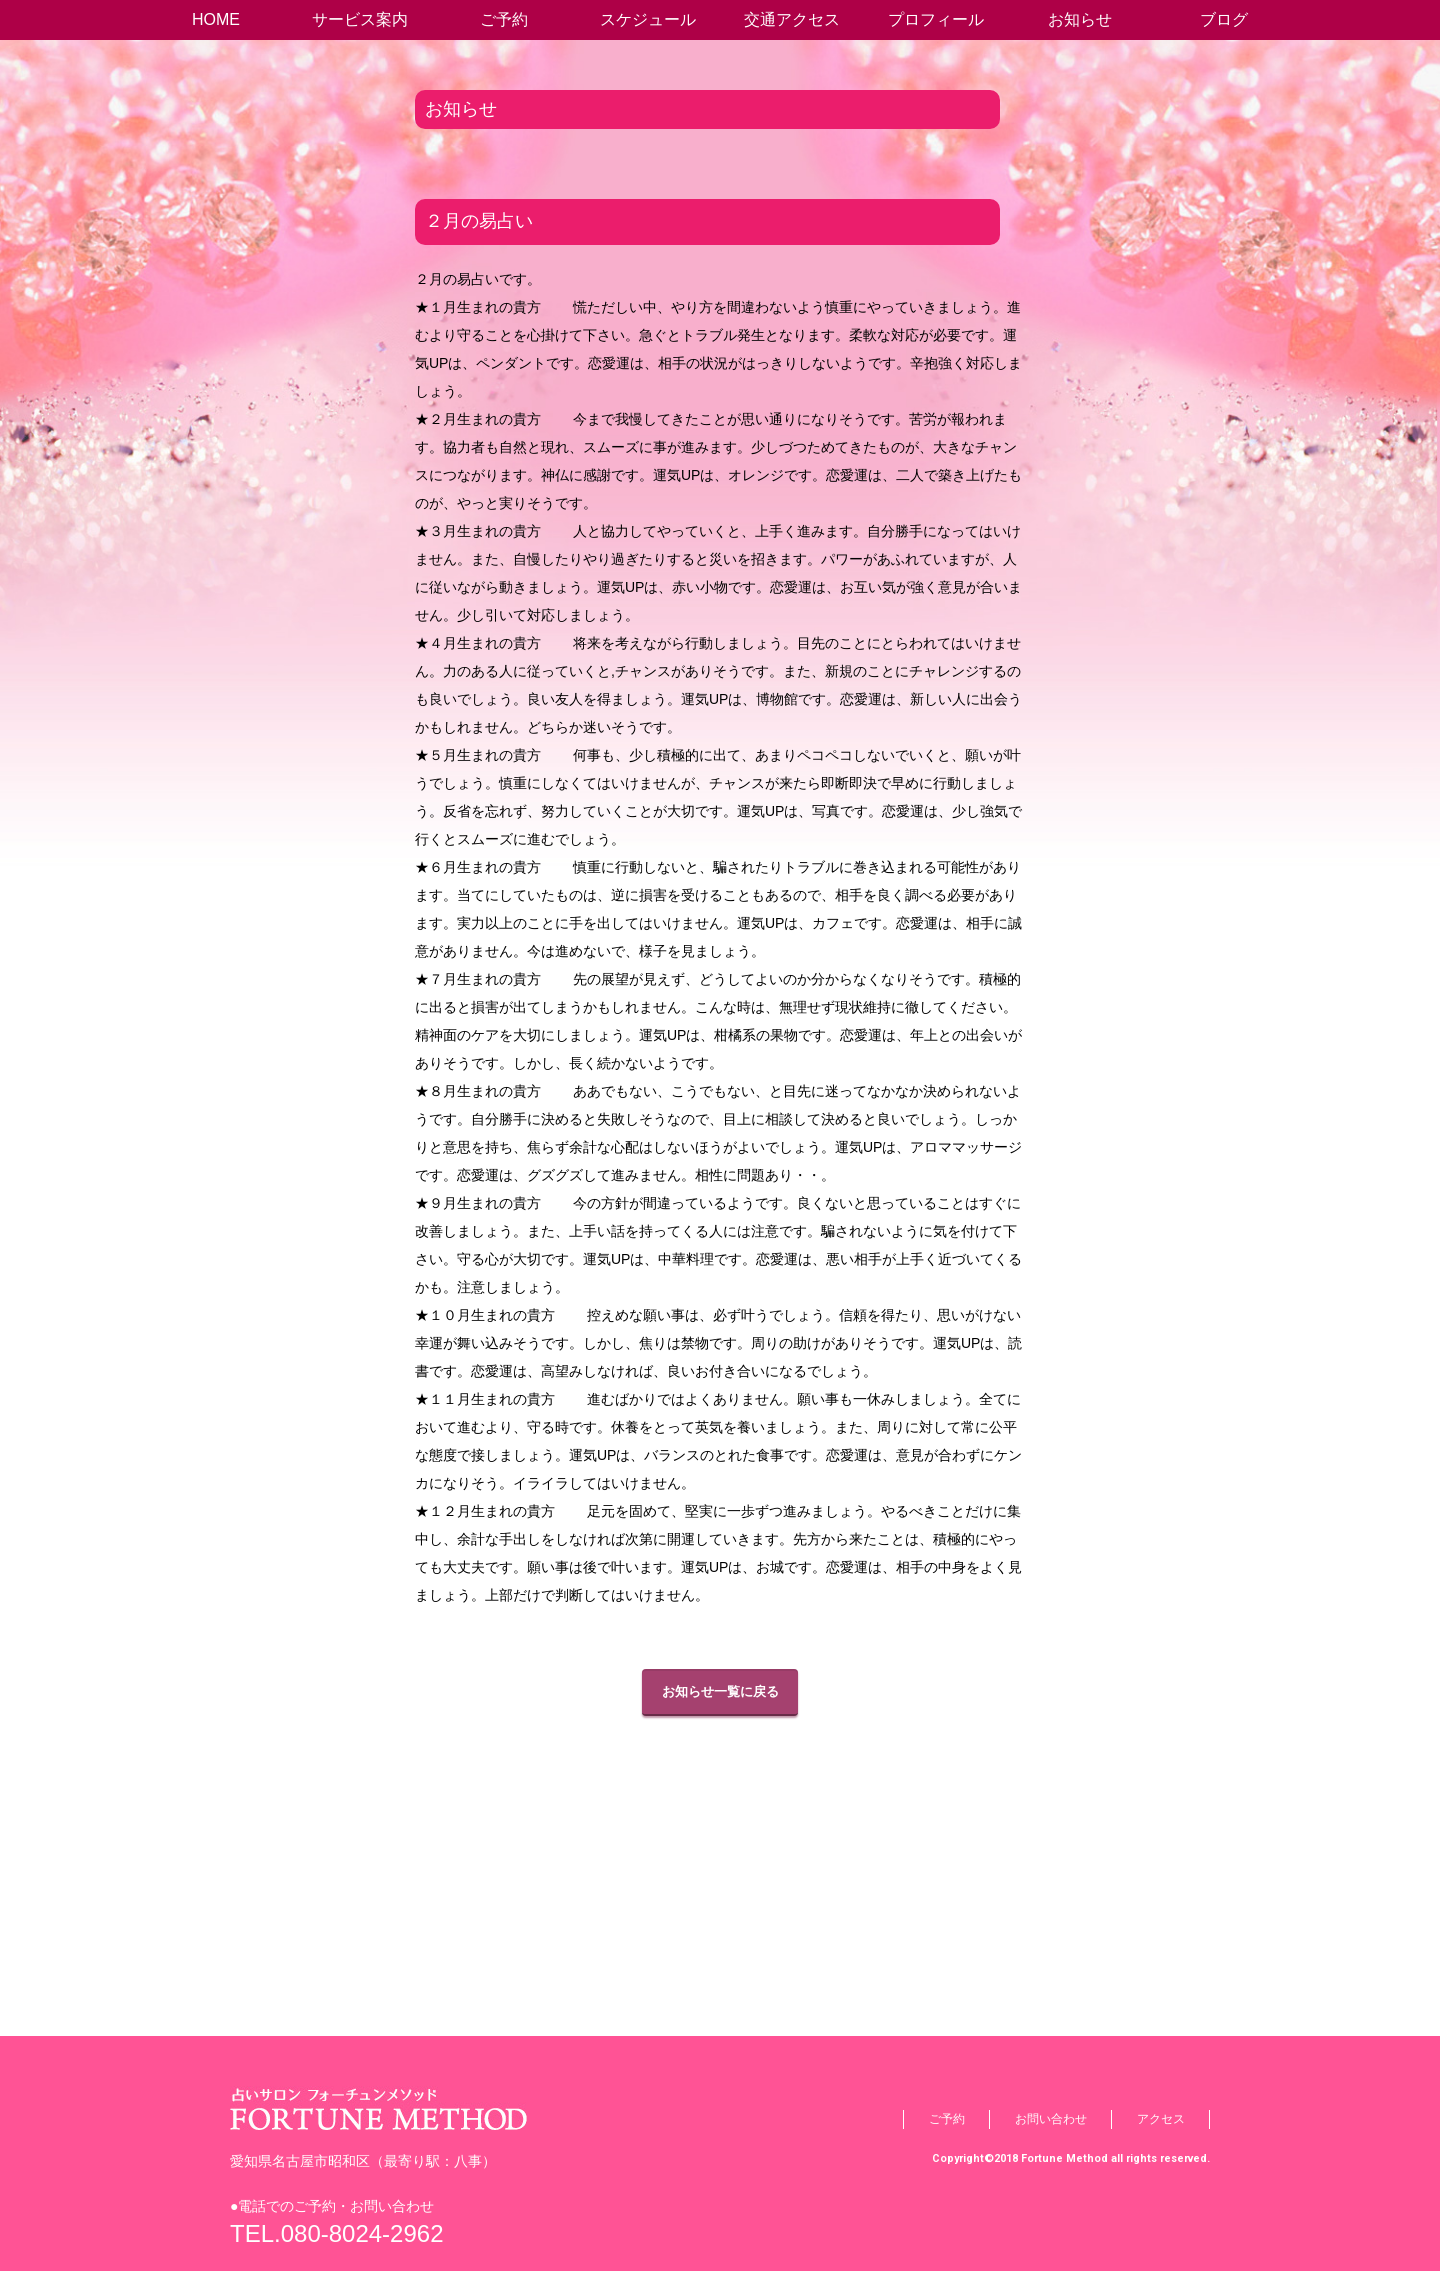  Describe the element at coordinates (360, 19) in the screenshot. I see `サービス案内` at that location.